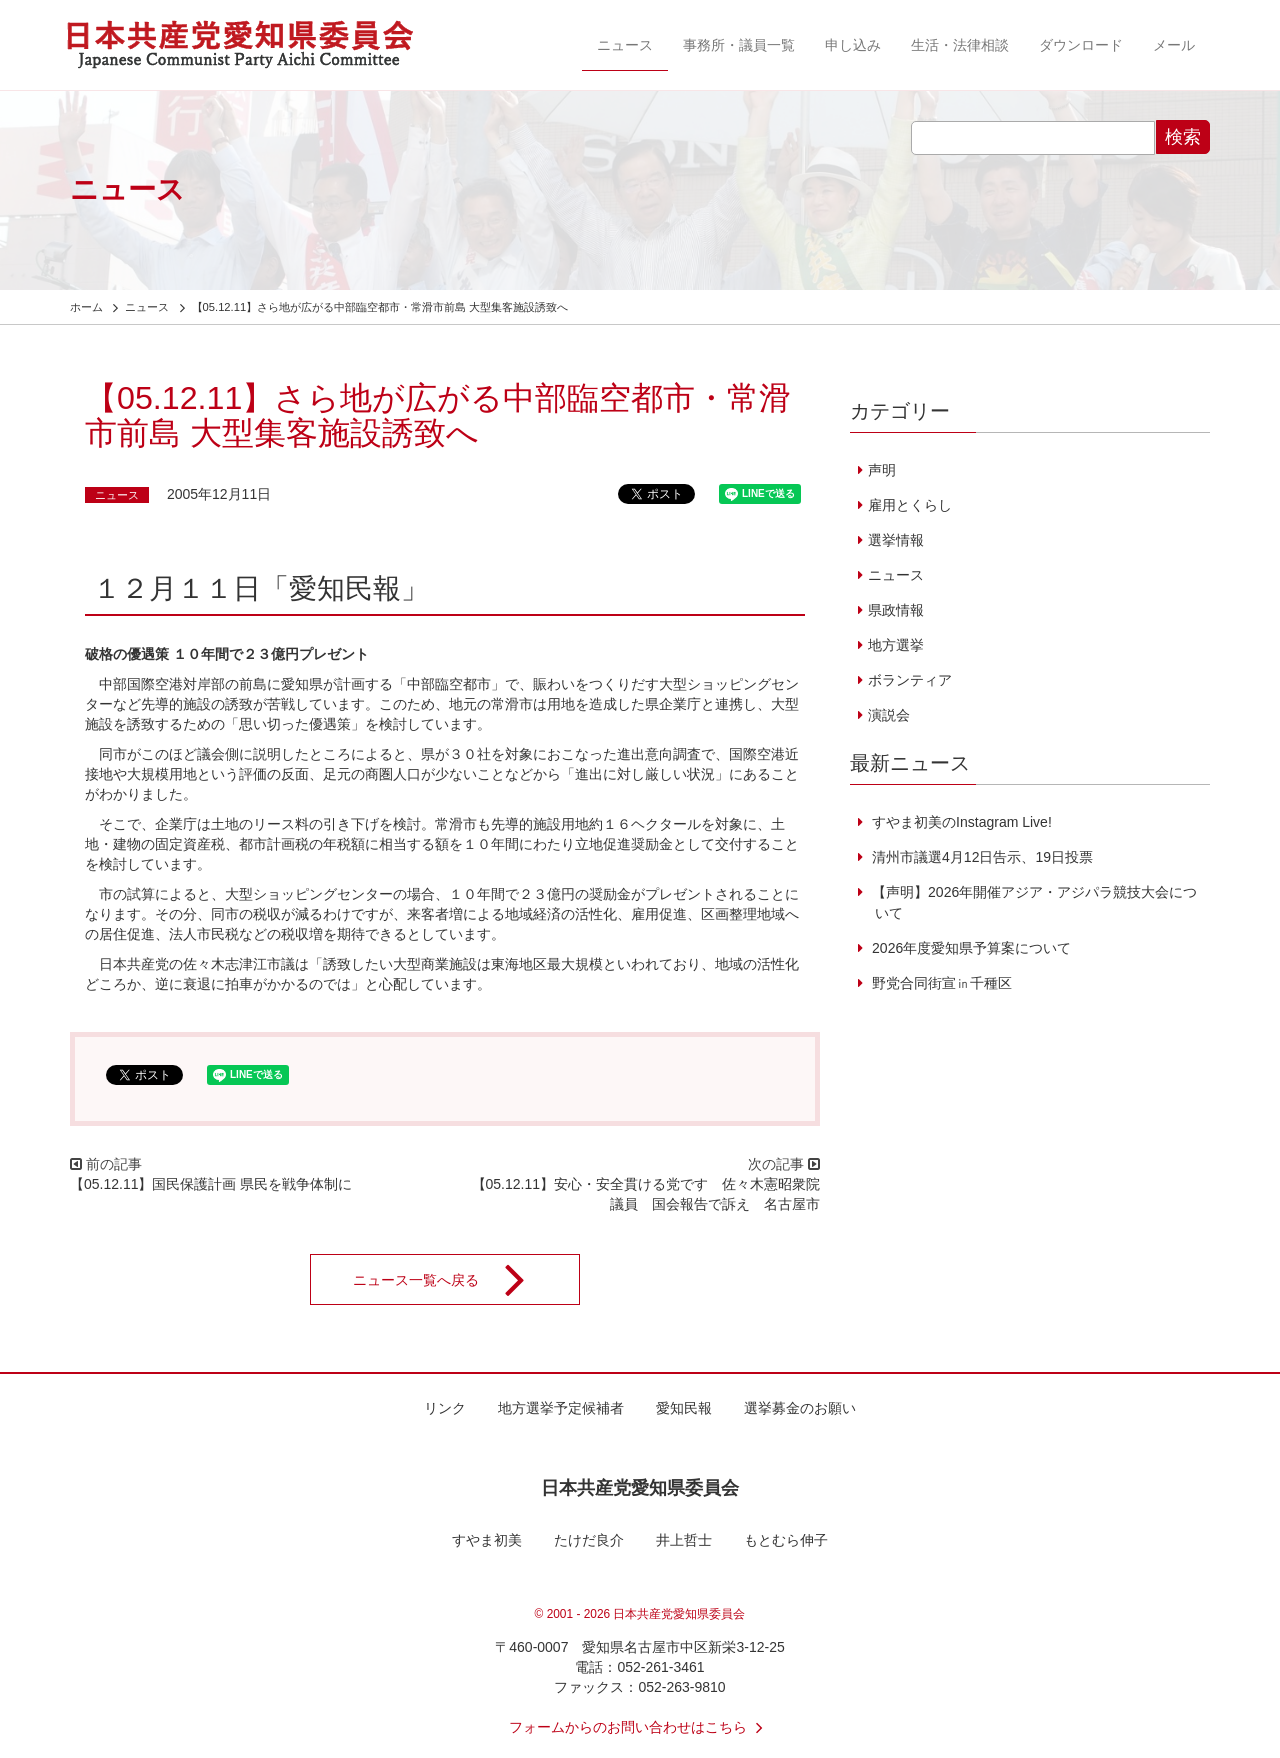 The image size is (1280, 1758). Describe the element at coordinates (640, 1727) in the screenshot. I see `フォームからのお問い合わせはこちら` at that location.